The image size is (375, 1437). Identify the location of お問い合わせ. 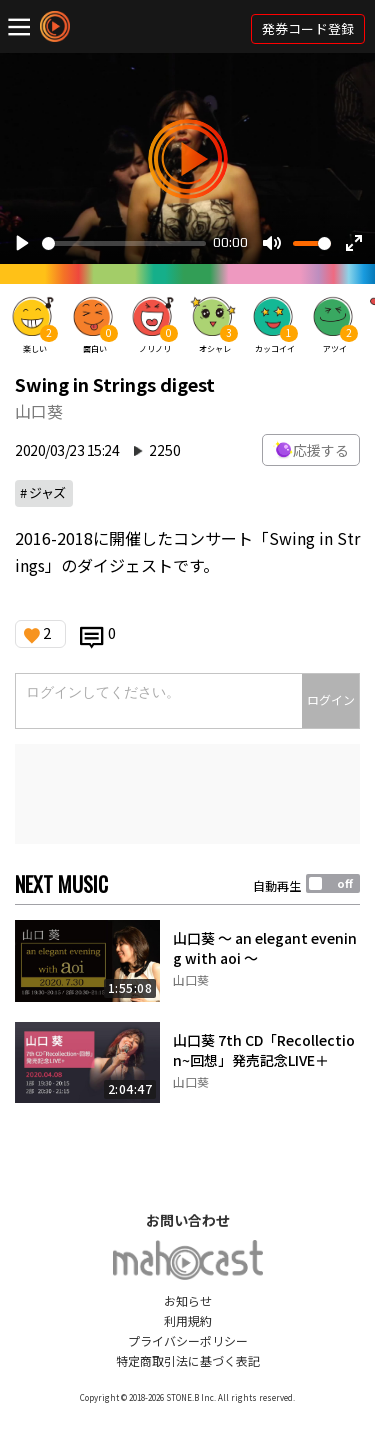
(188, 1220).